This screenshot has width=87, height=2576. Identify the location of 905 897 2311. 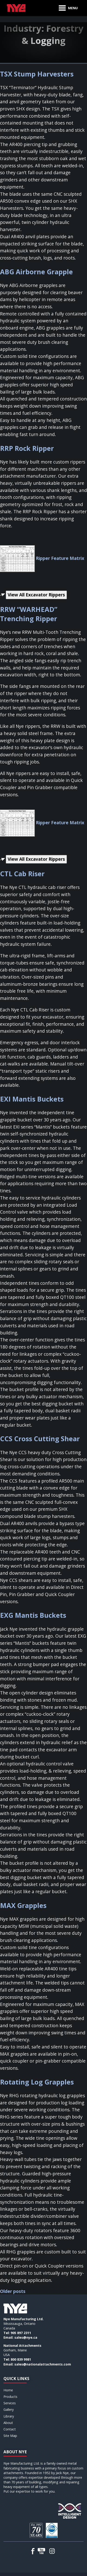
(21, 2333).